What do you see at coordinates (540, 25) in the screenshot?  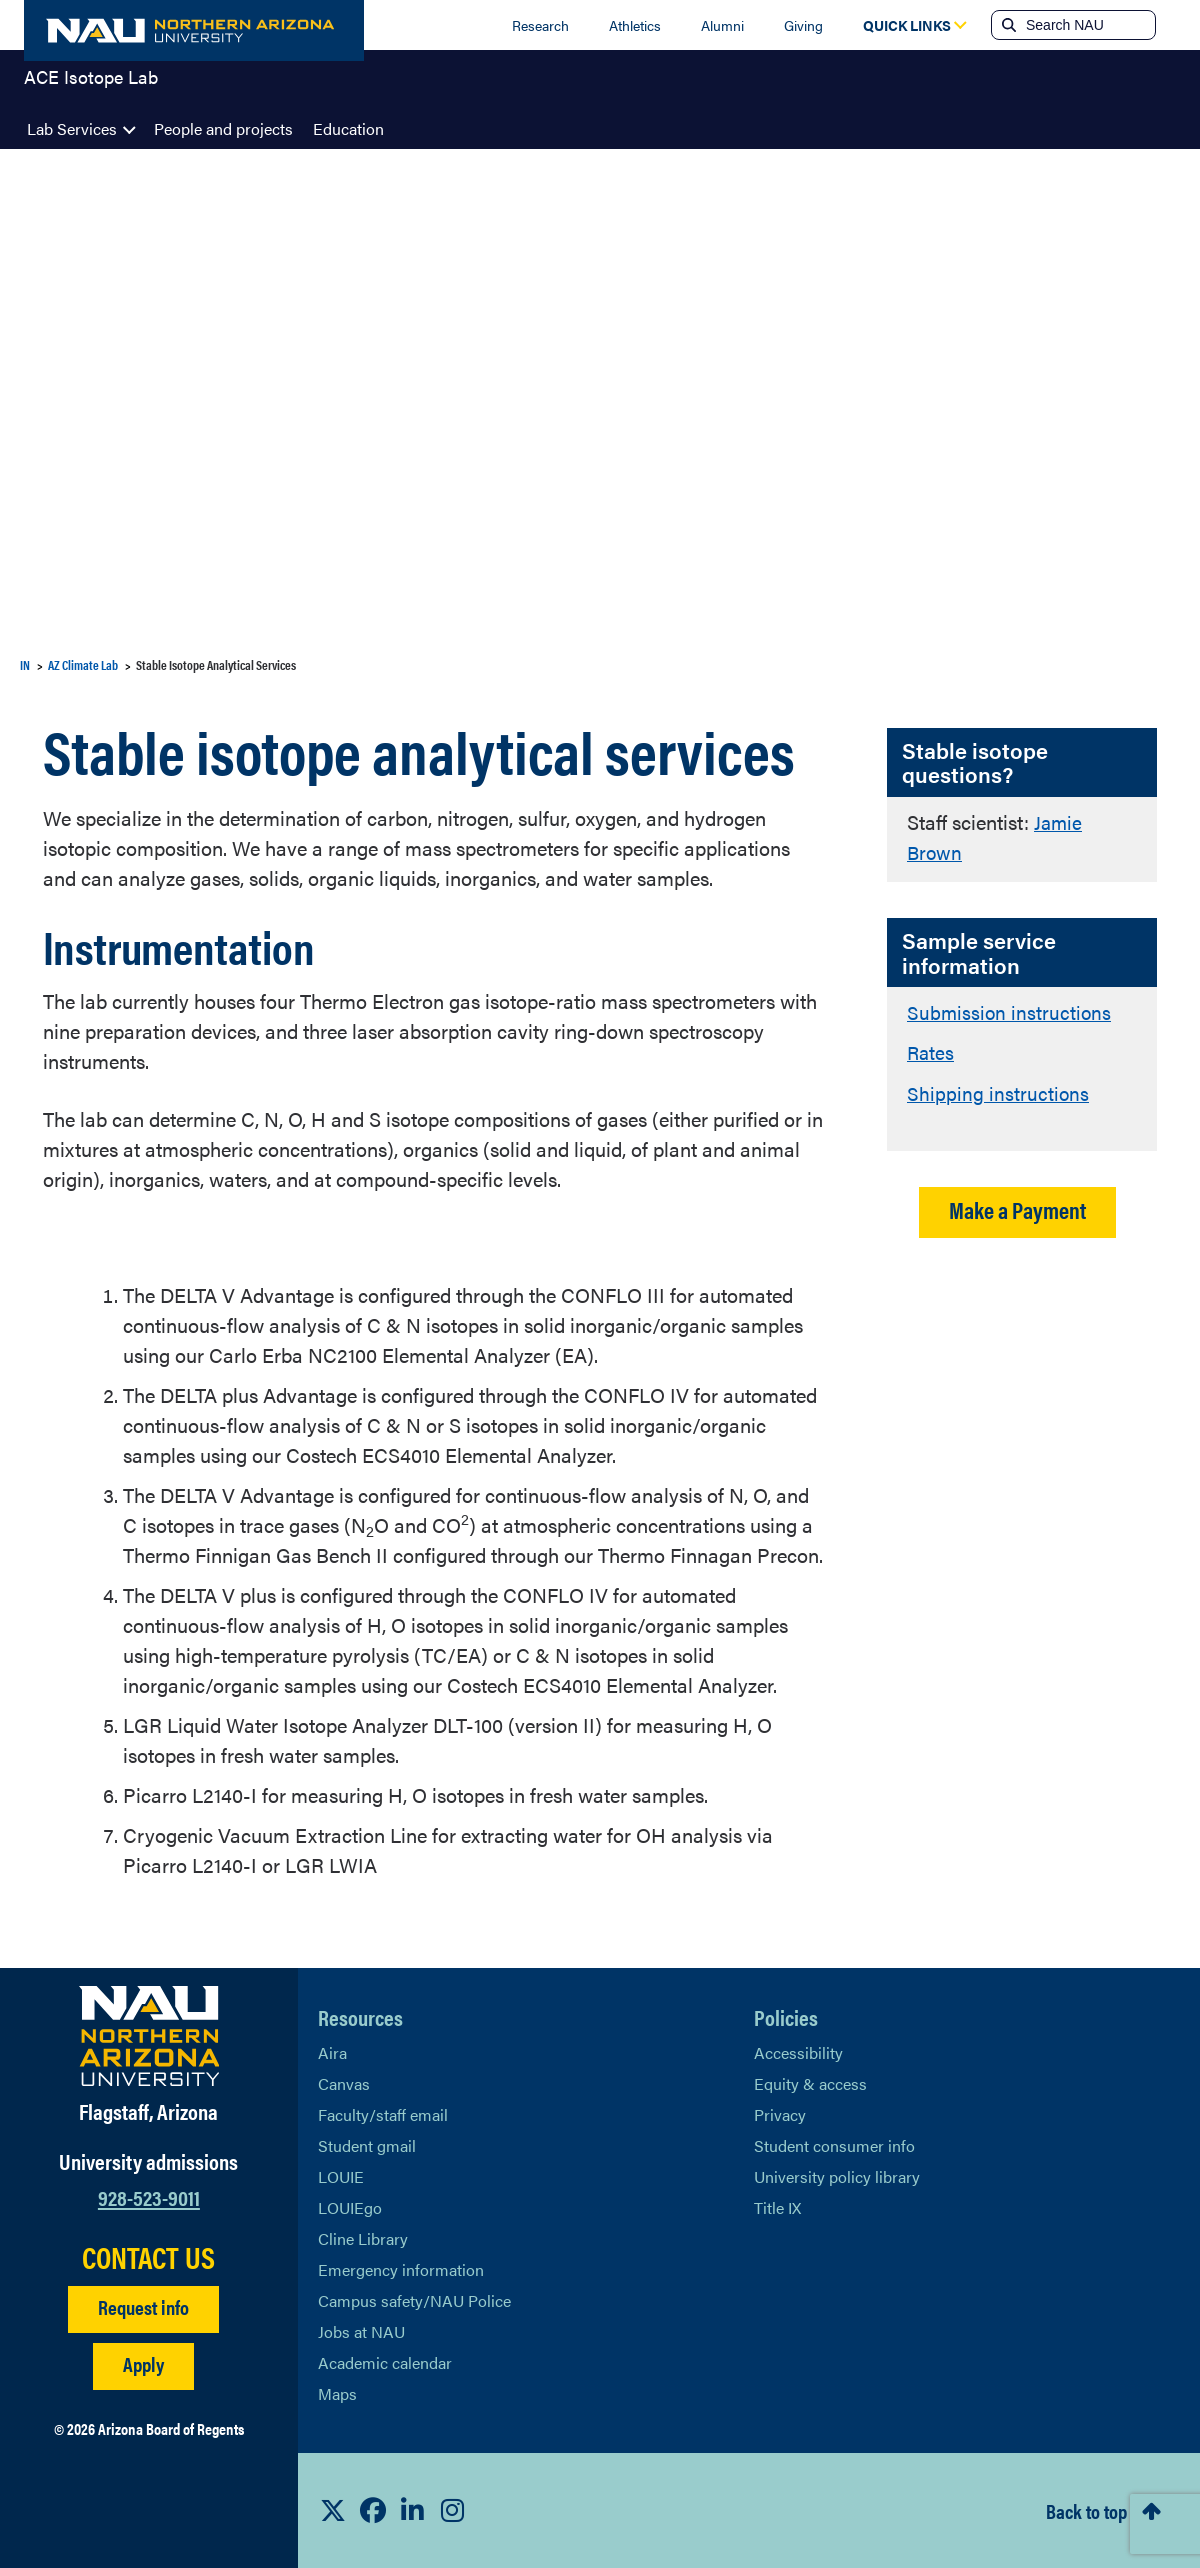 I see `Research` at bounding box center [540, 25].